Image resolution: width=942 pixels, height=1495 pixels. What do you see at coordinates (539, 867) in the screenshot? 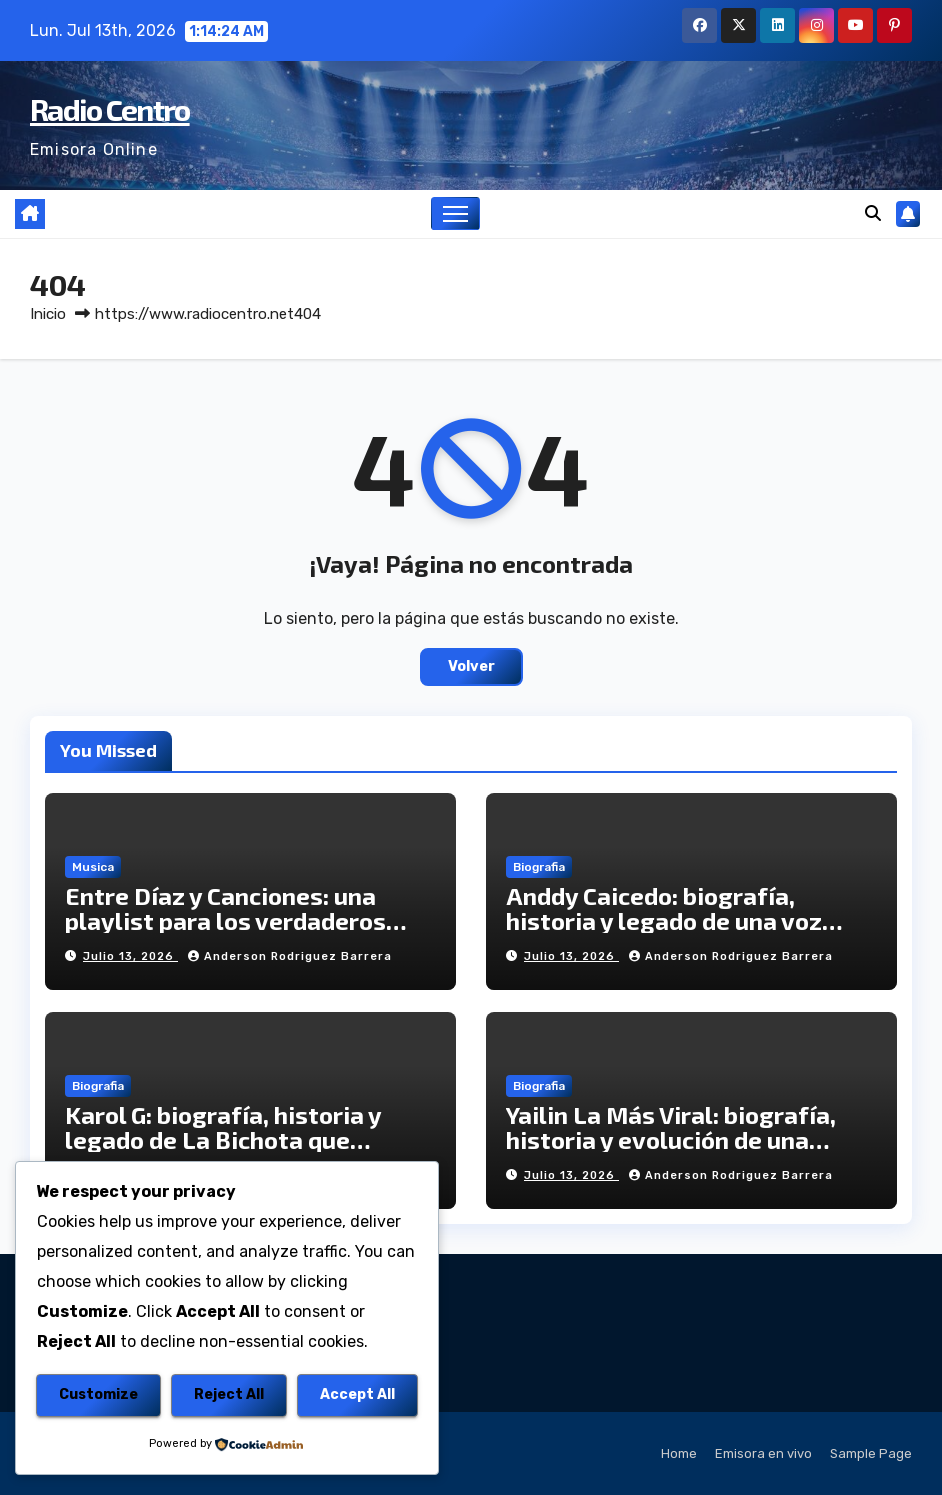
I see `Biografia` at bounding box center [539, 867].